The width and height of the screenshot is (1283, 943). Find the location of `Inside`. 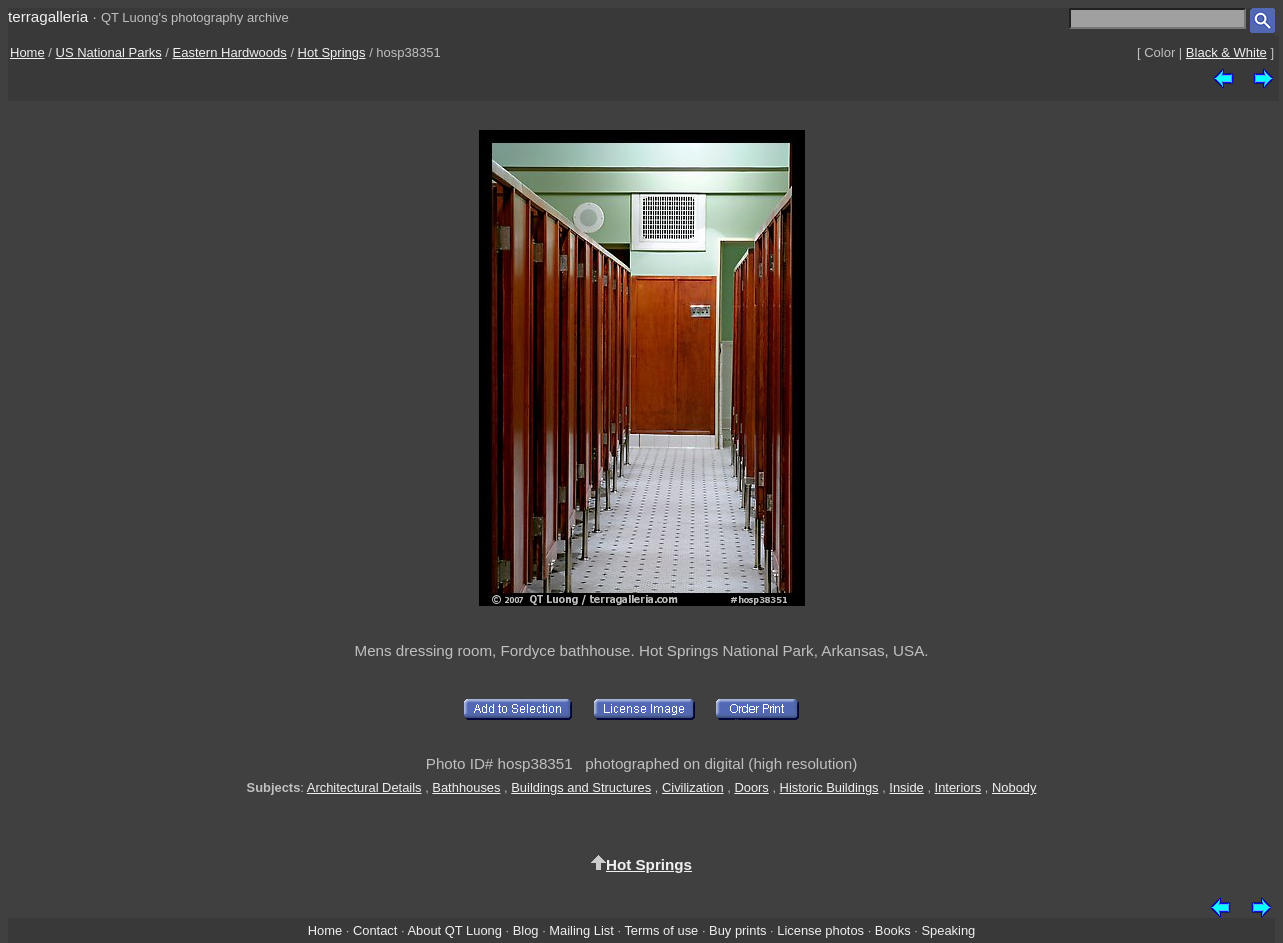

Inside is located at coordinates (906, 787).